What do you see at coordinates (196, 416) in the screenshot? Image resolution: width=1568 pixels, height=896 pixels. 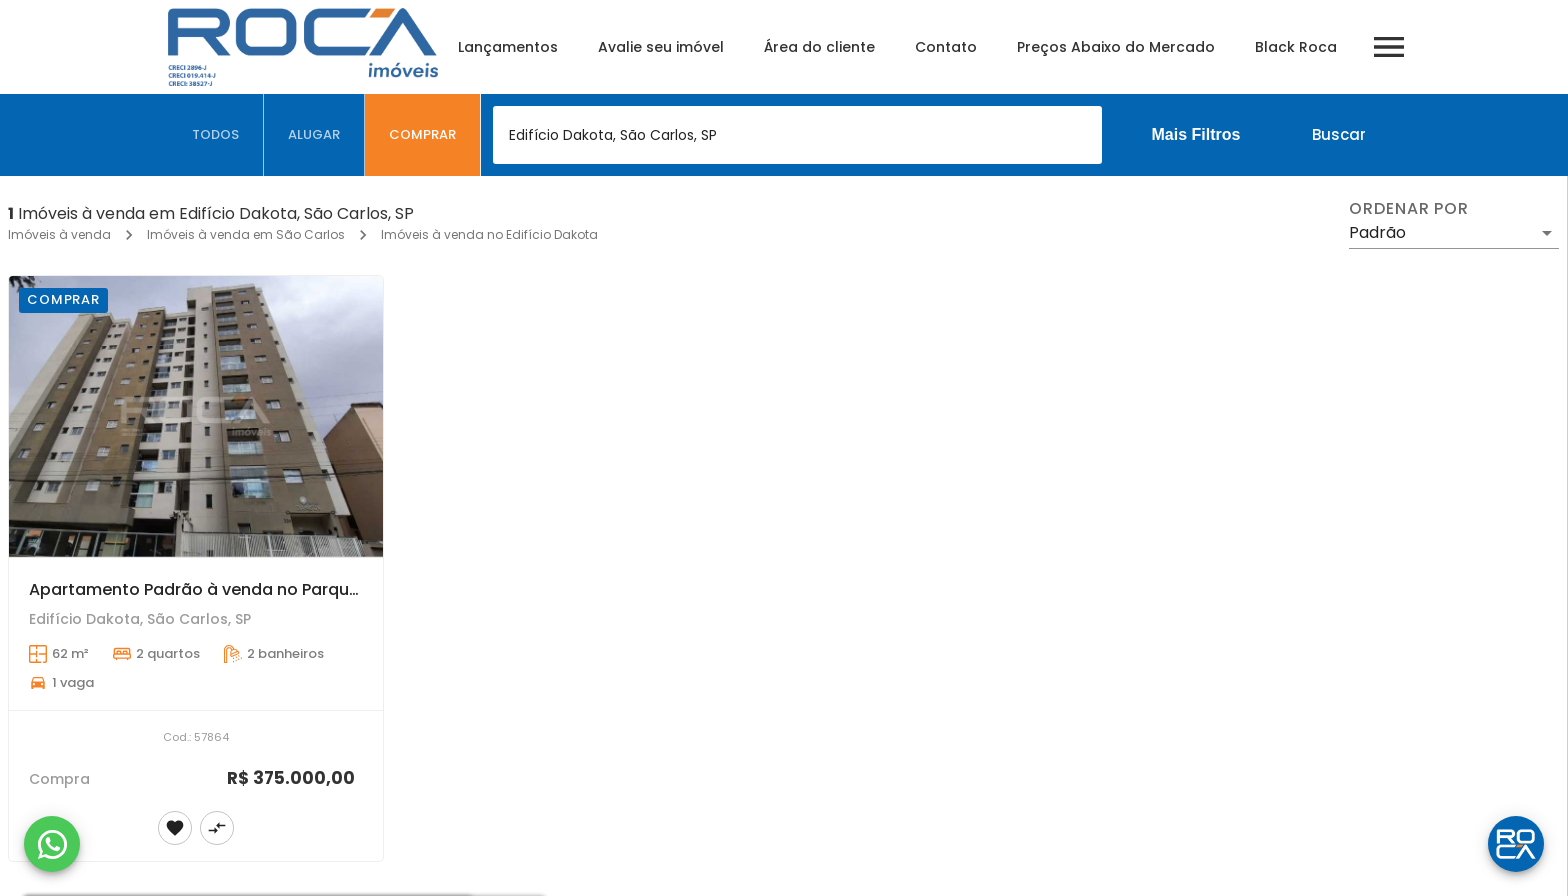 I see `[Apartamento Padrão à venda no Parque Arnold Schmidt - São Carlos]` at bounding box center [196, 416].